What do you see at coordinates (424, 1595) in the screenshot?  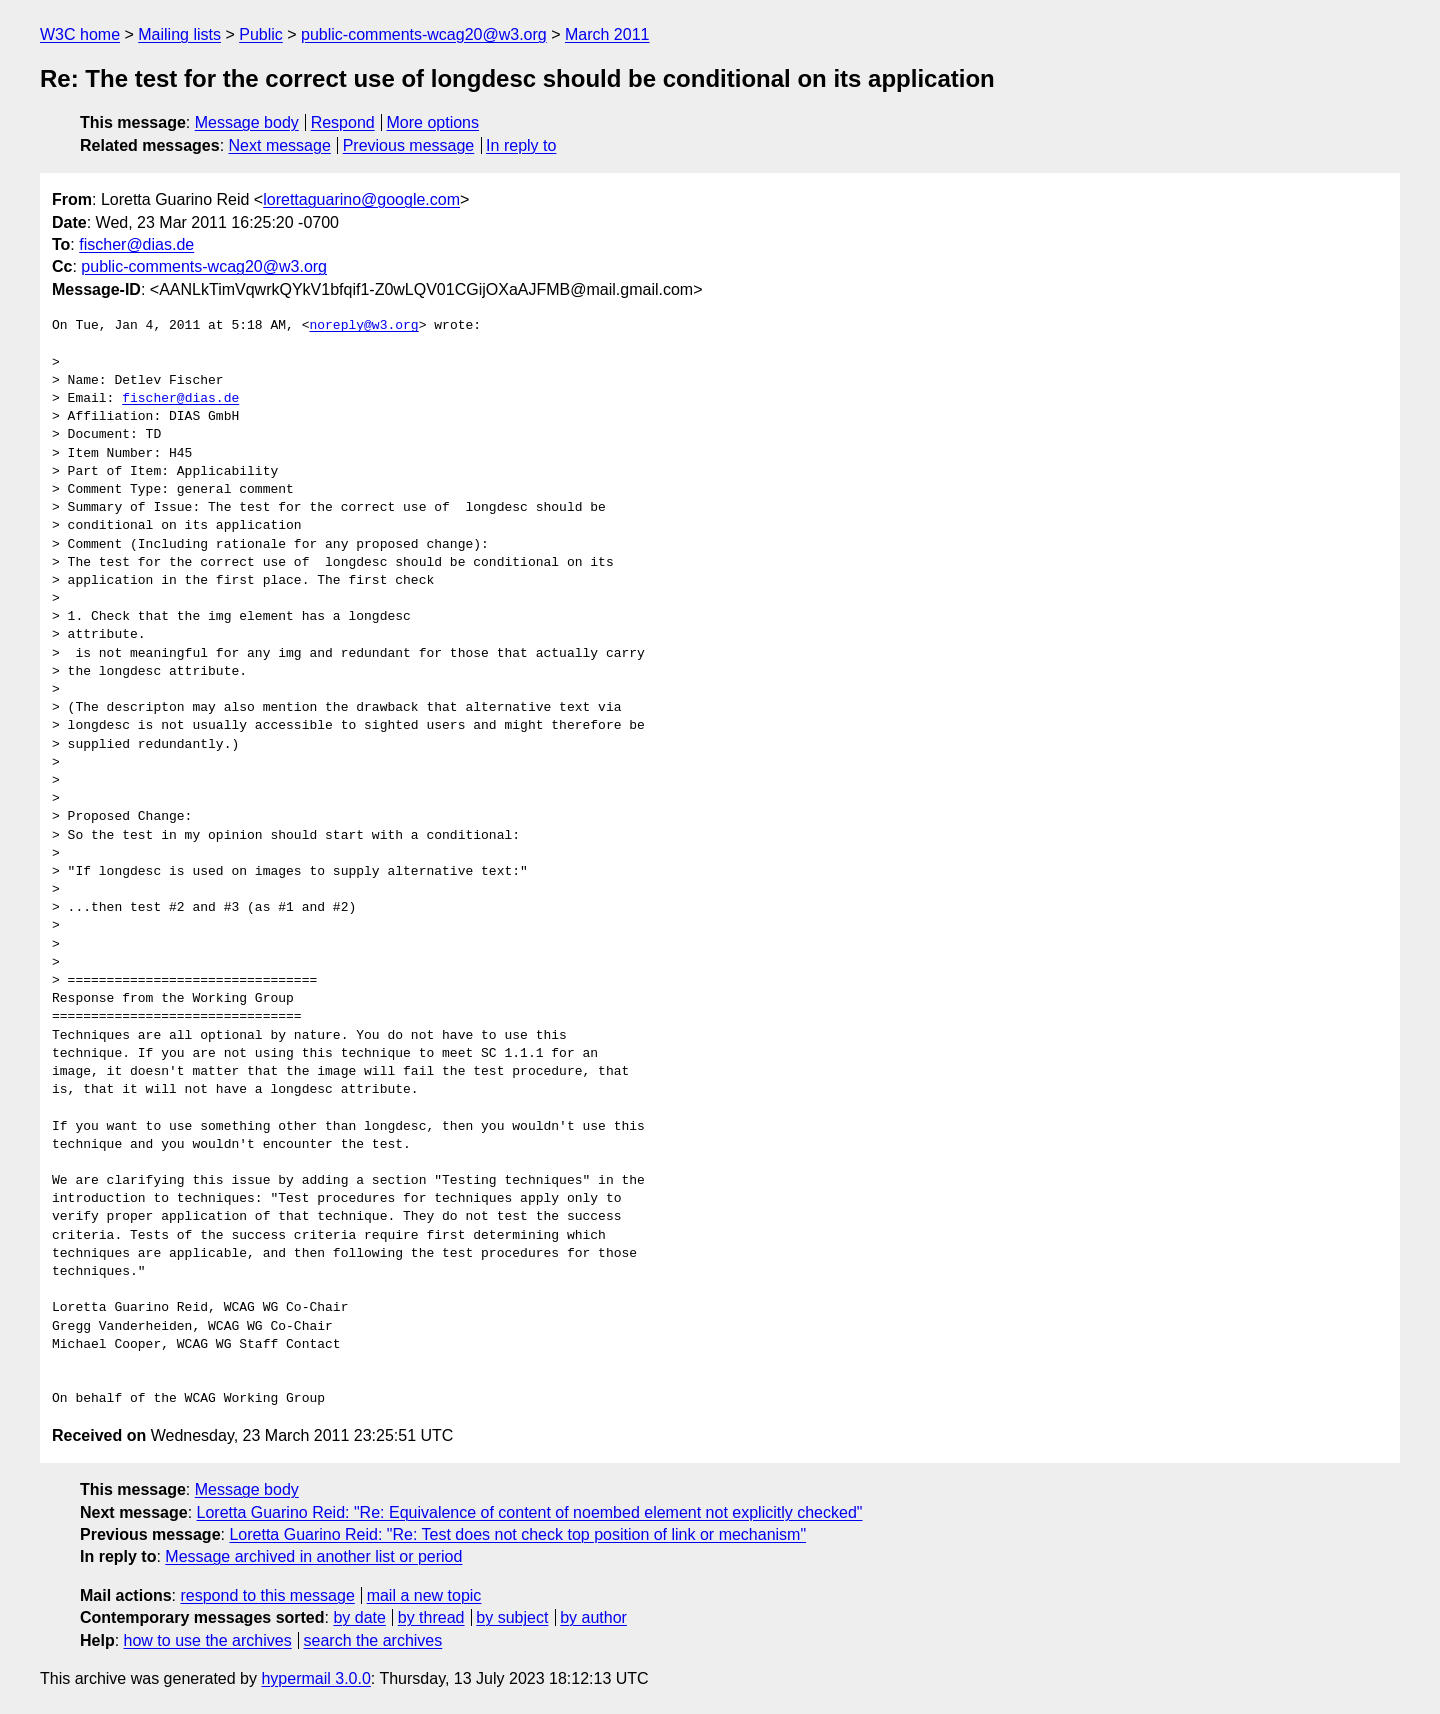 I see `mail a new topic` at bounding box center [424, 1595].